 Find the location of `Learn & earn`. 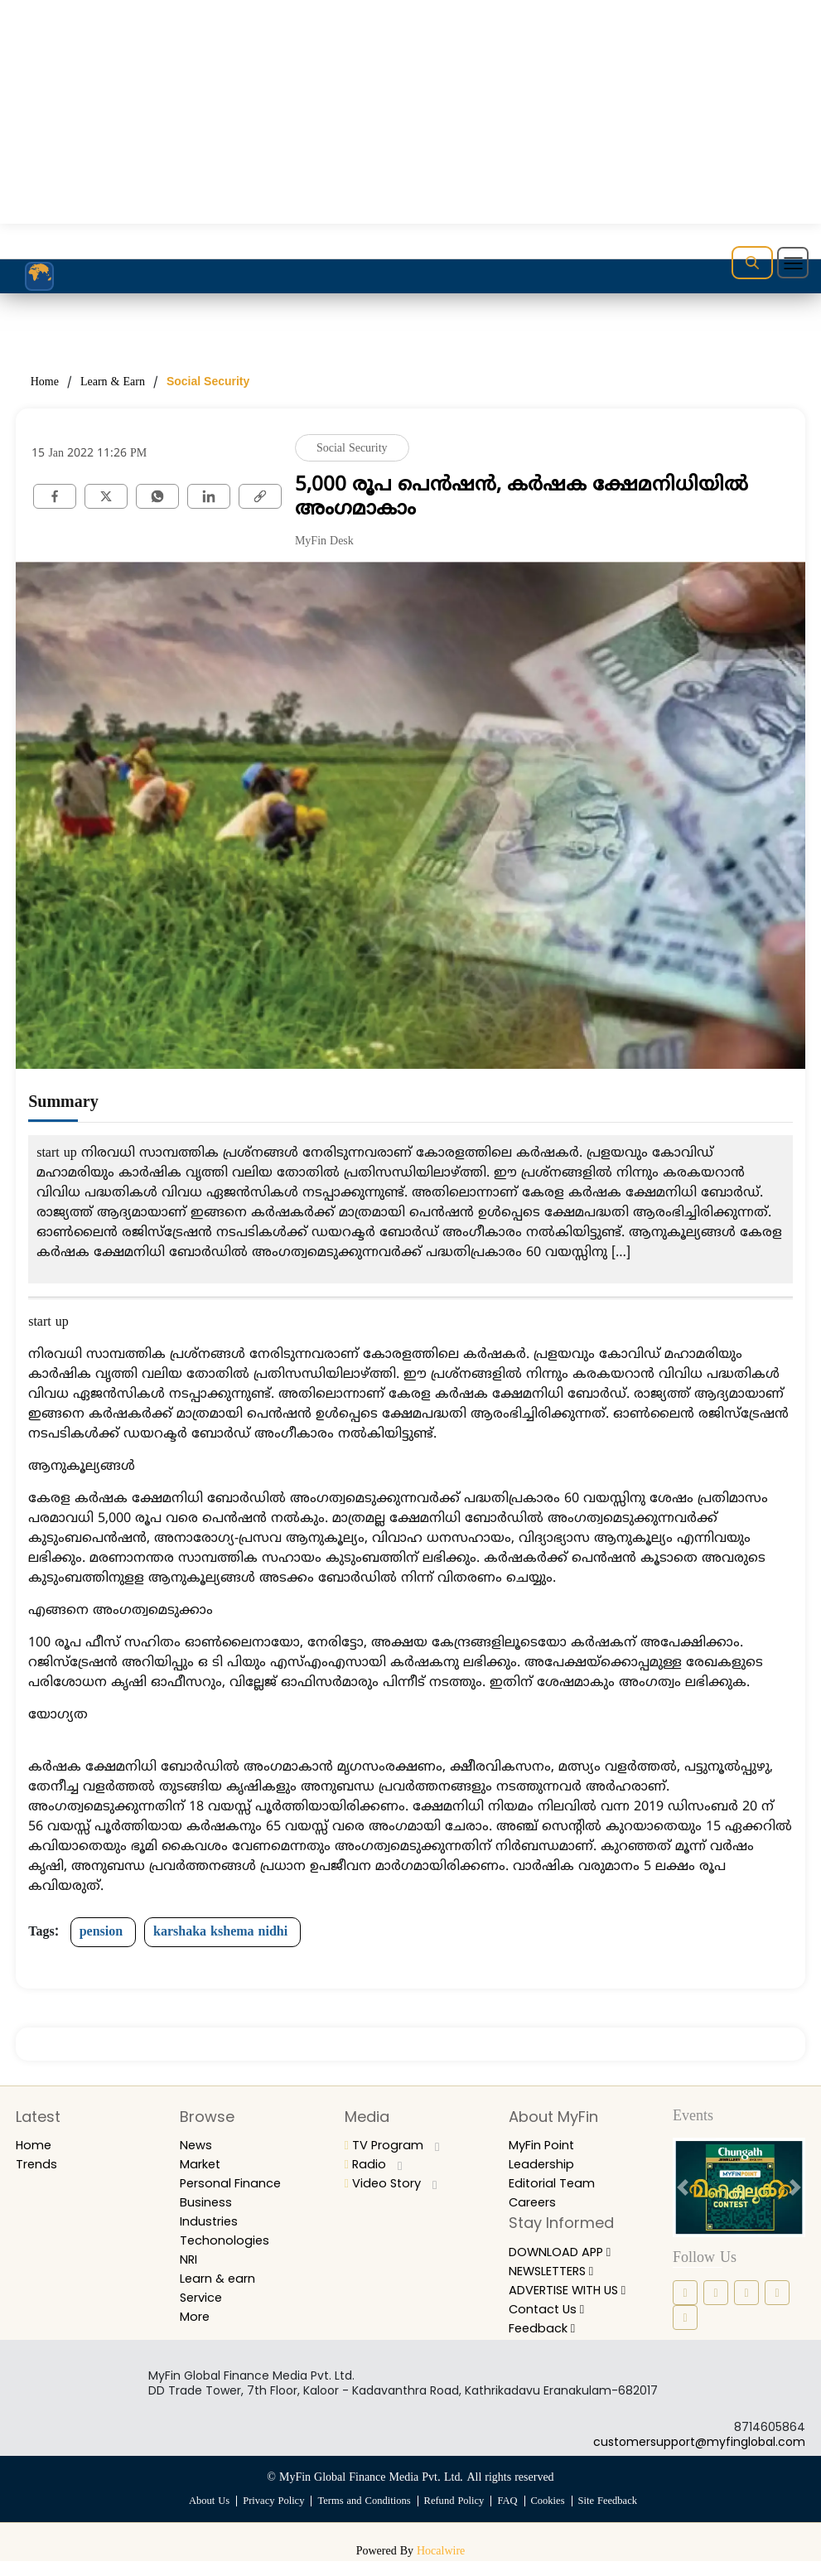

Learn & earn is located at coordinates (221, 2278).